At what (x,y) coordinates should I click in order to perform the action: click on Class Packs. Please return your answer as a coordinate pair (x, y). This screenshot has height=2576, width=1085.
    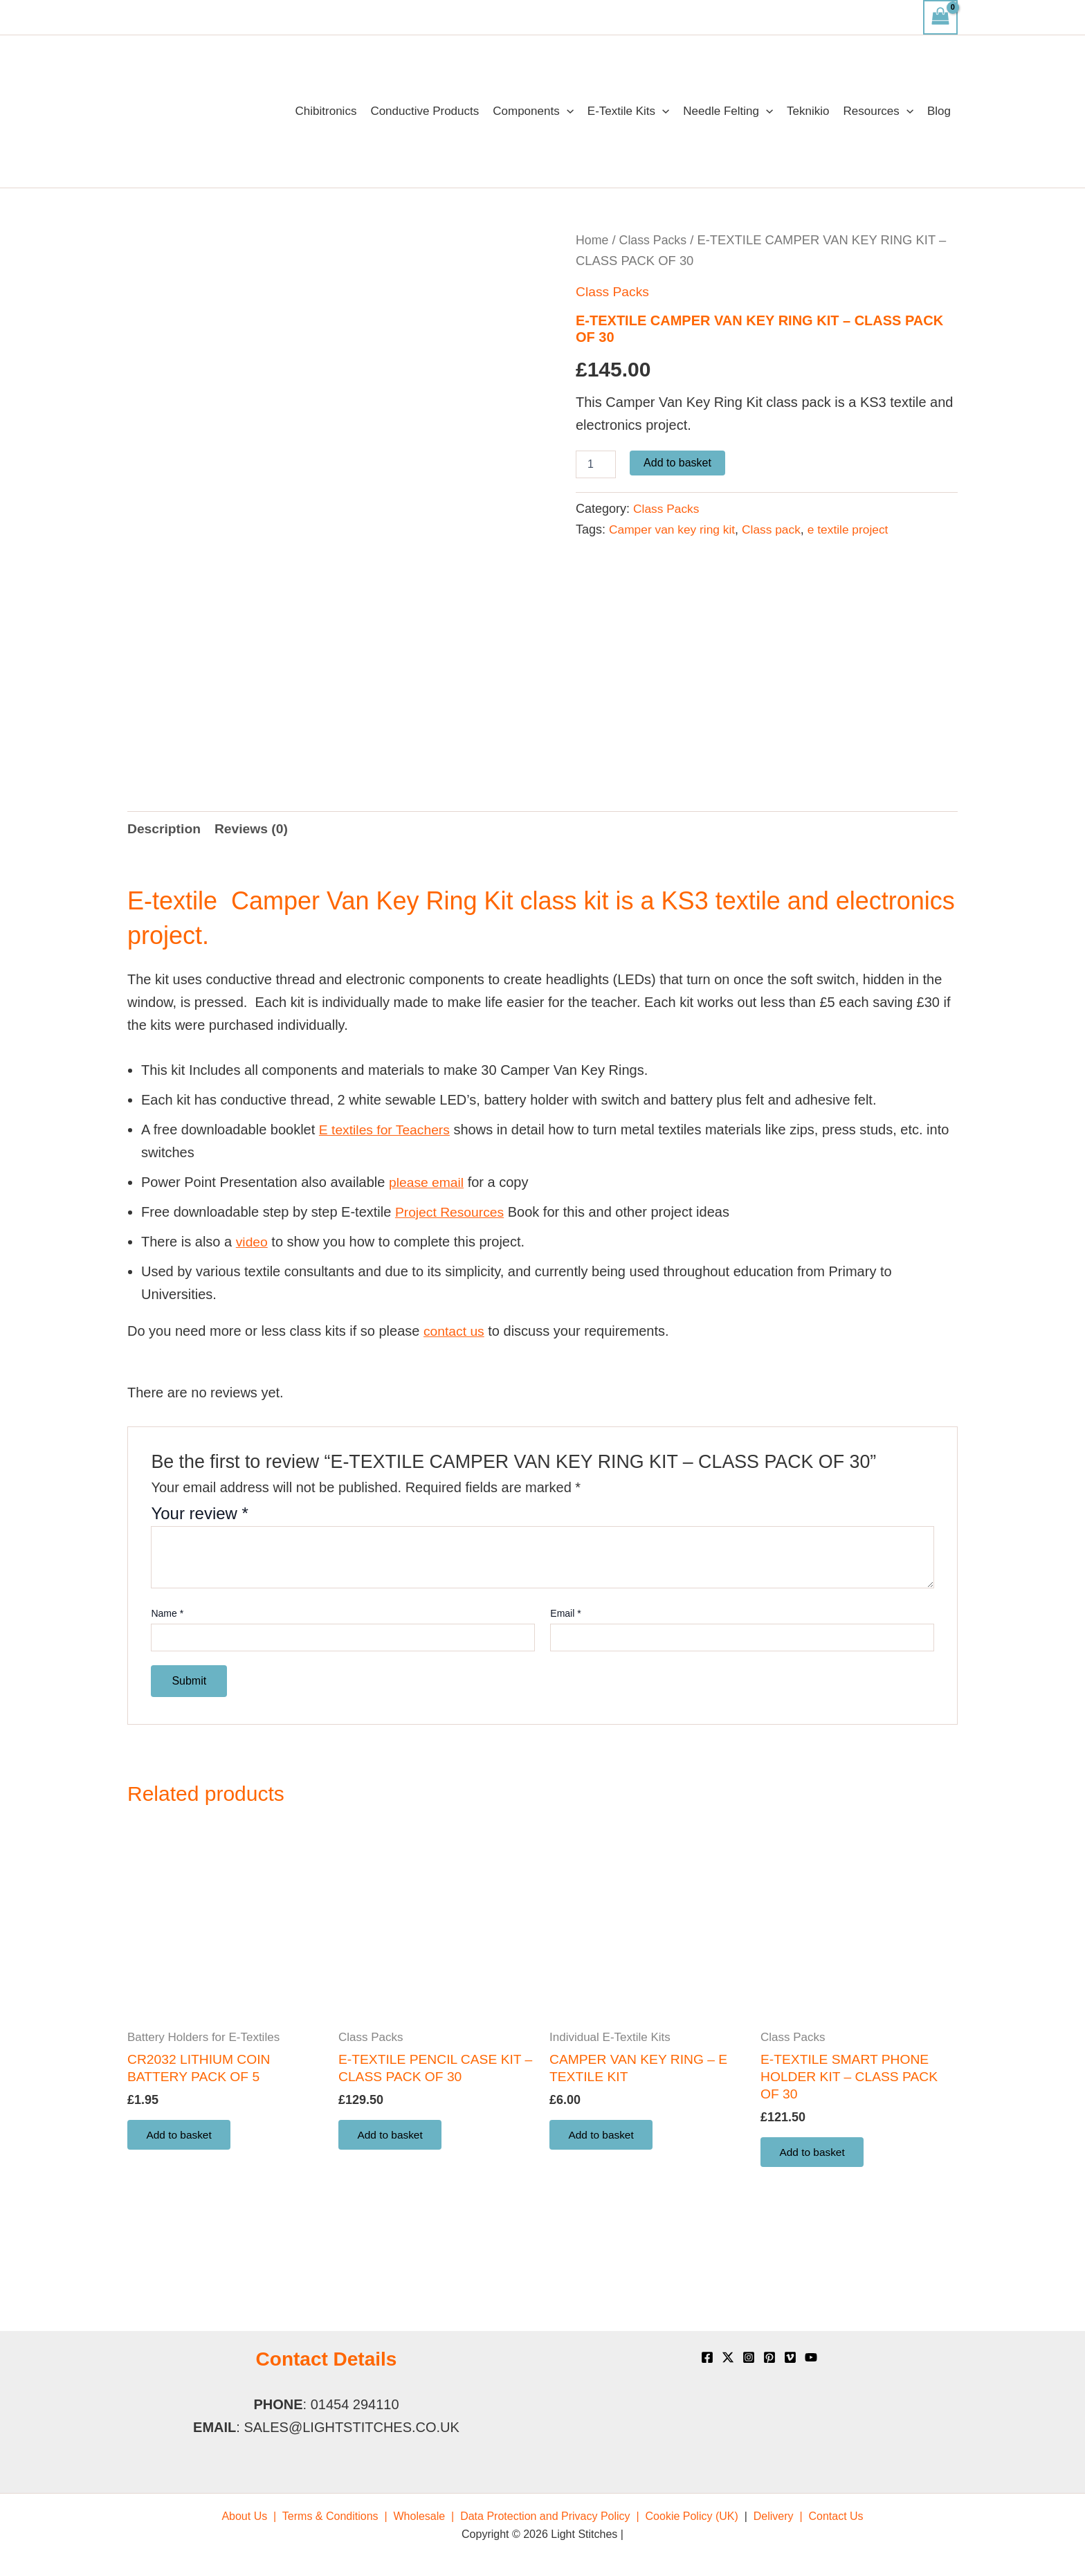
    Looking at the image, I should click on (655, 240).